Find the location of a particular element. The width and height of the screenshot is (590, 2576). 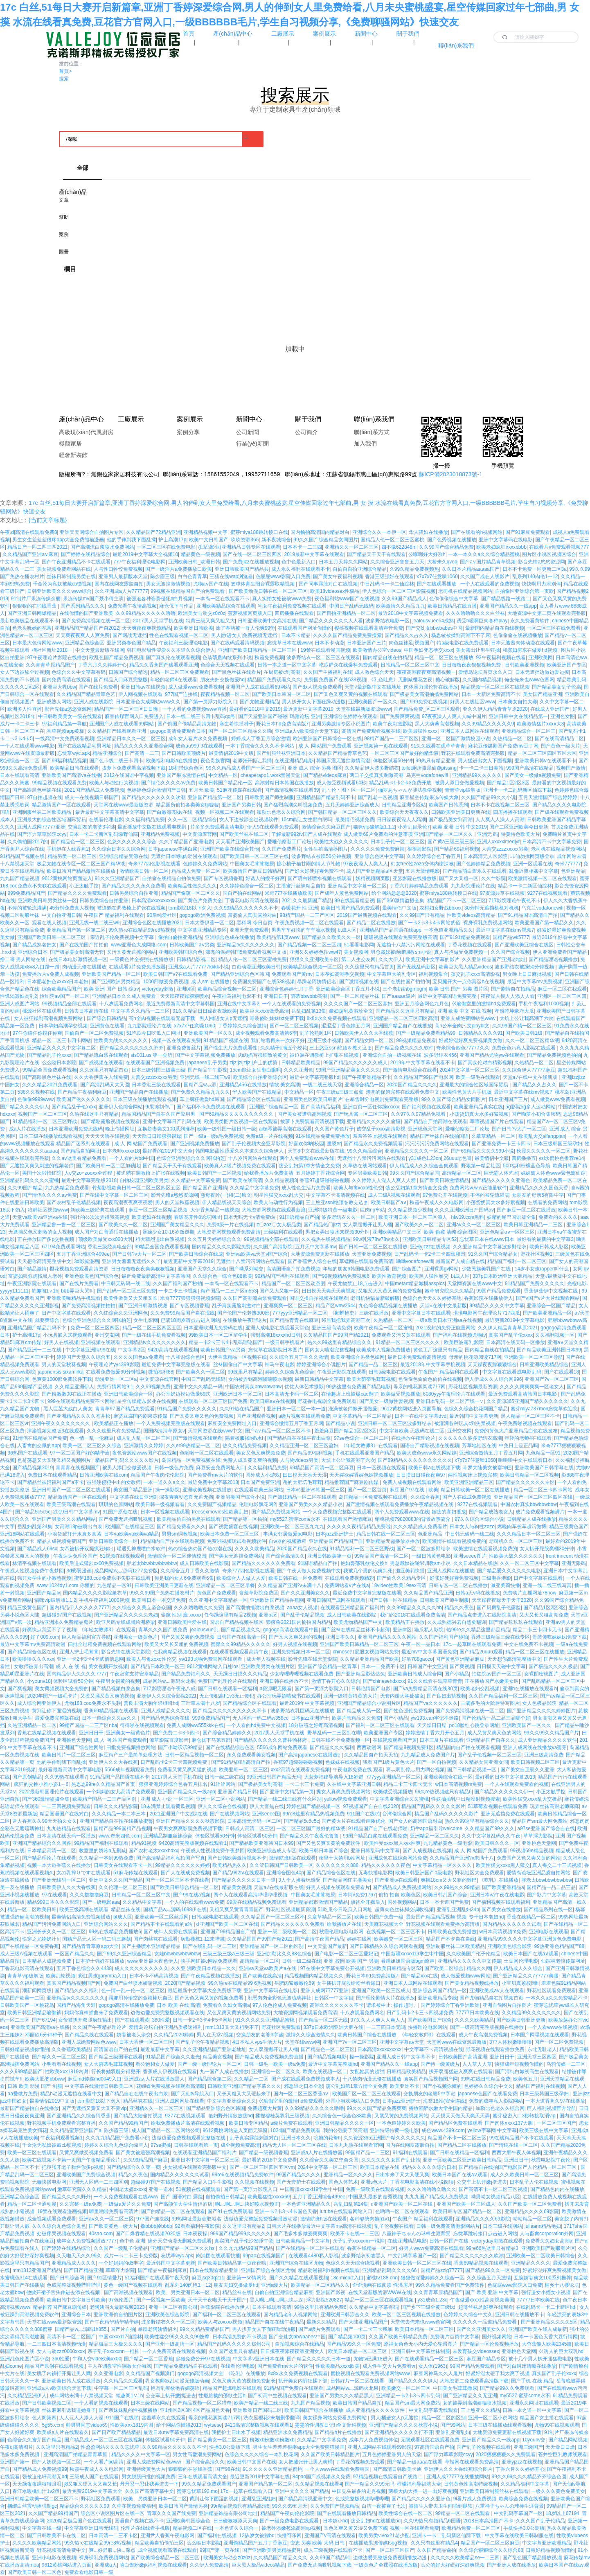

中国xxxxxl17仙踪林 is located at coordinates (120, 2337).